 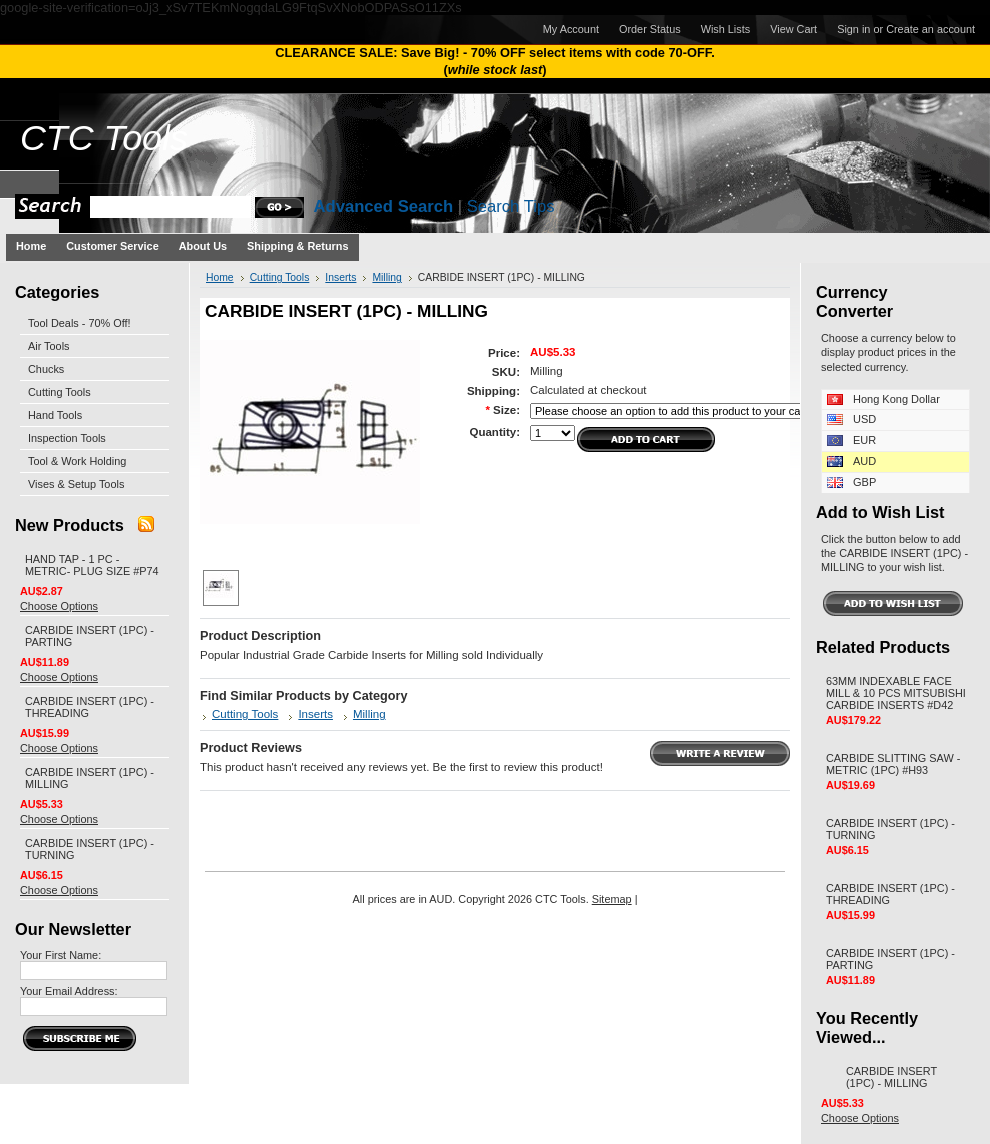 What do you see at coordinates (793, 29) in the screenshot?
I see `View Cart` at bounding box center [793, 29].